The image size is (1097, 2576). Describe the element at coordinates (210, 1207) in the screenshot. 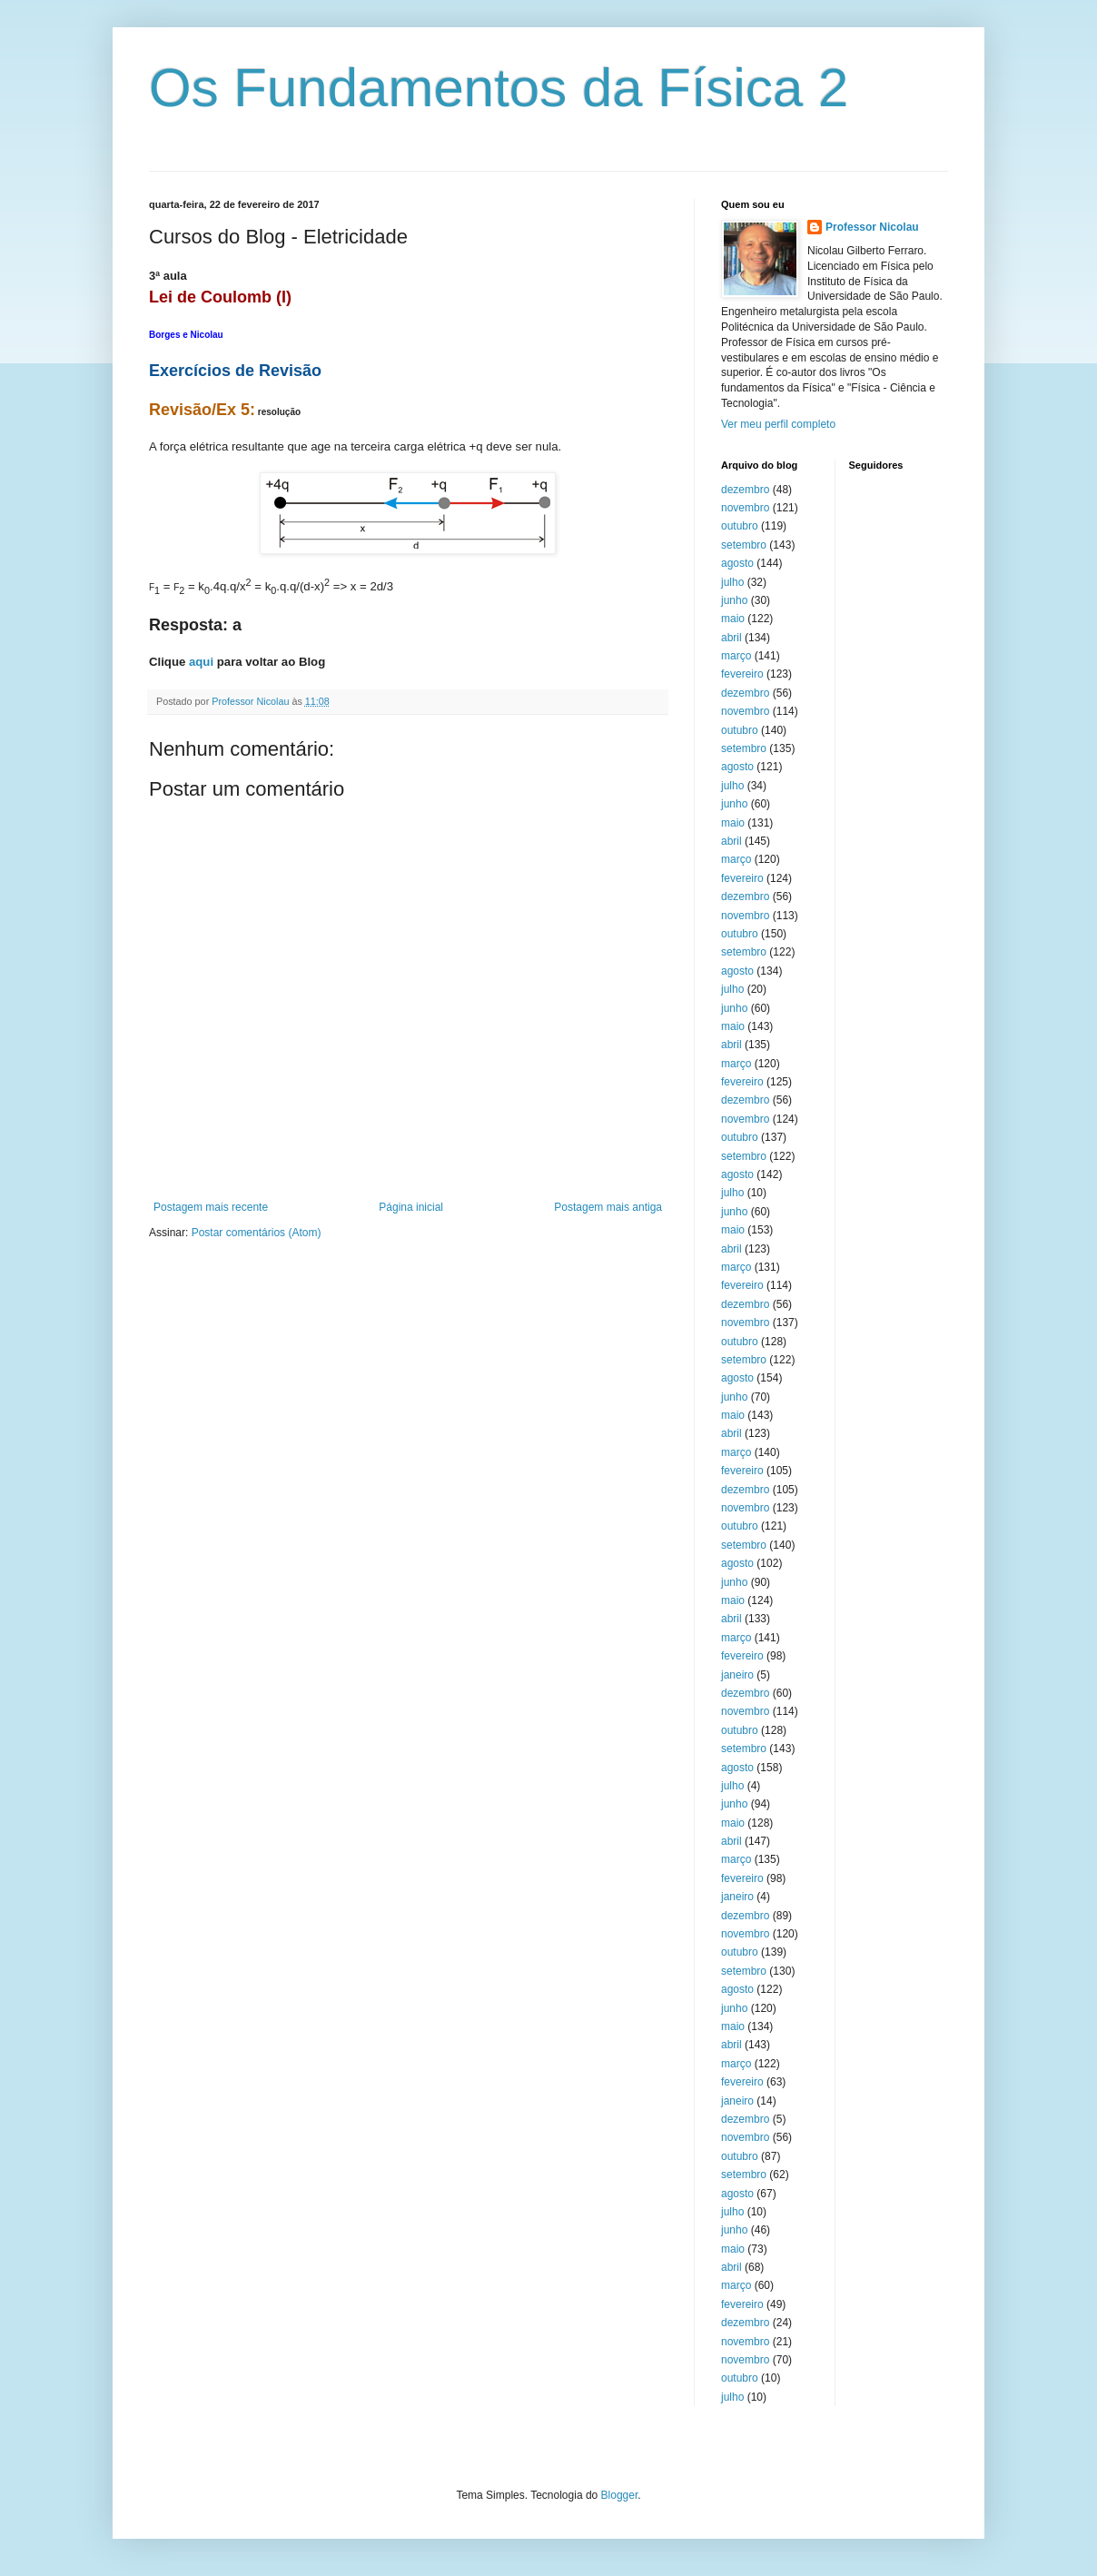

I see `Postagem mais recente` at that location.